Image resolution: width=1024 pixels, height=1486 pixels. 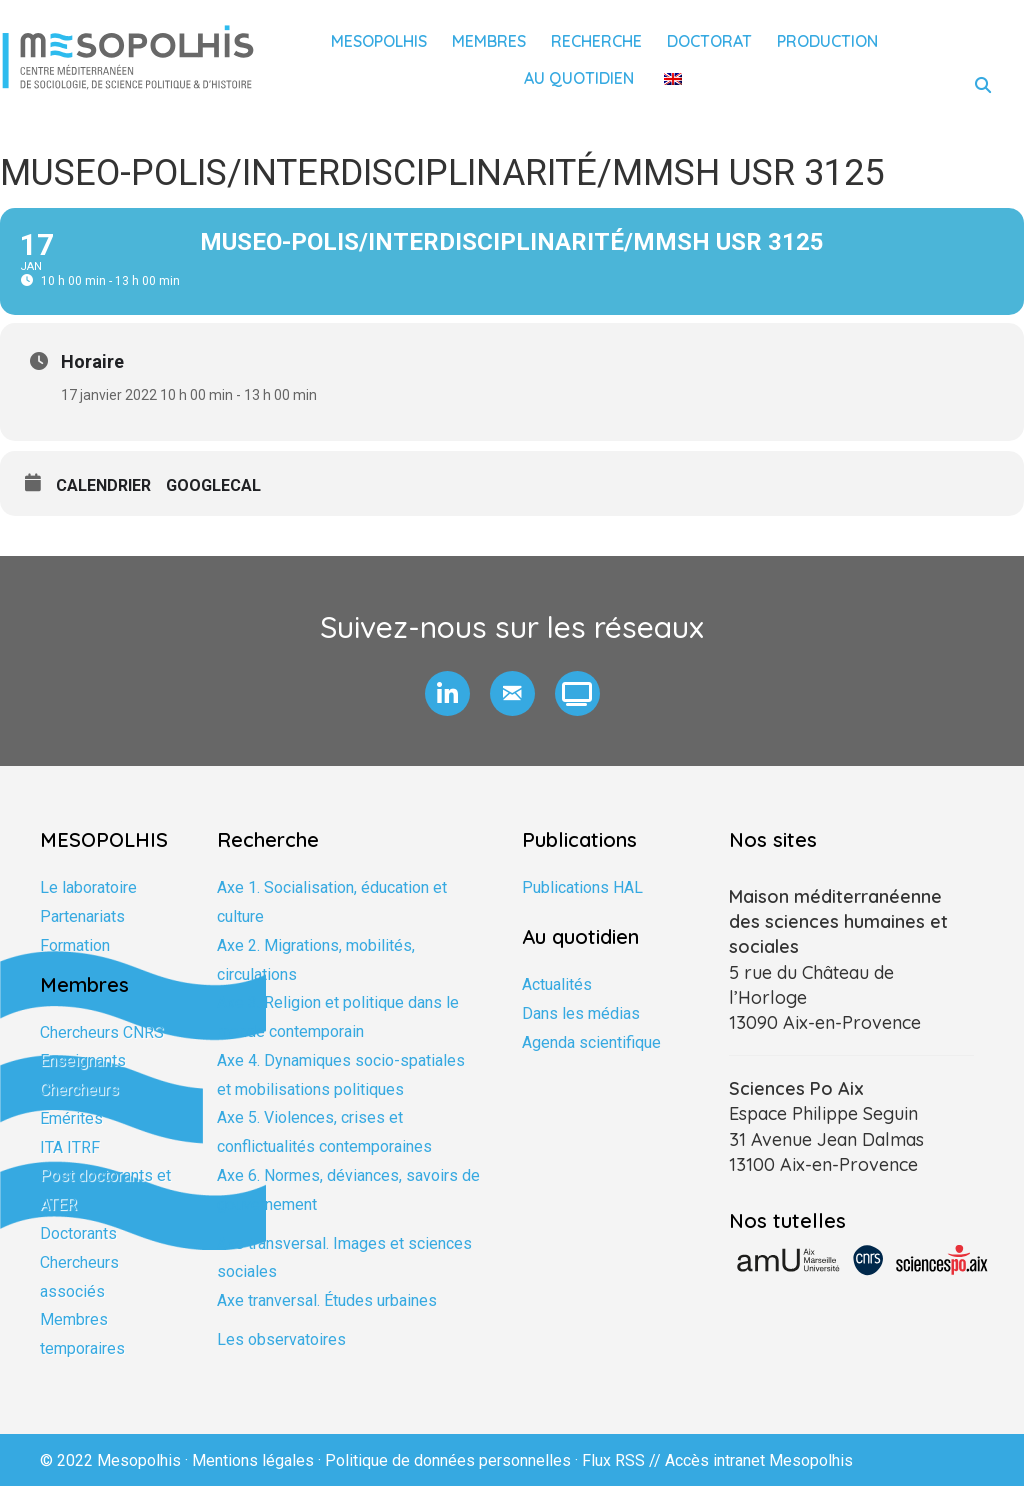 I want to click on Actualités, so click(x=557, y=984).